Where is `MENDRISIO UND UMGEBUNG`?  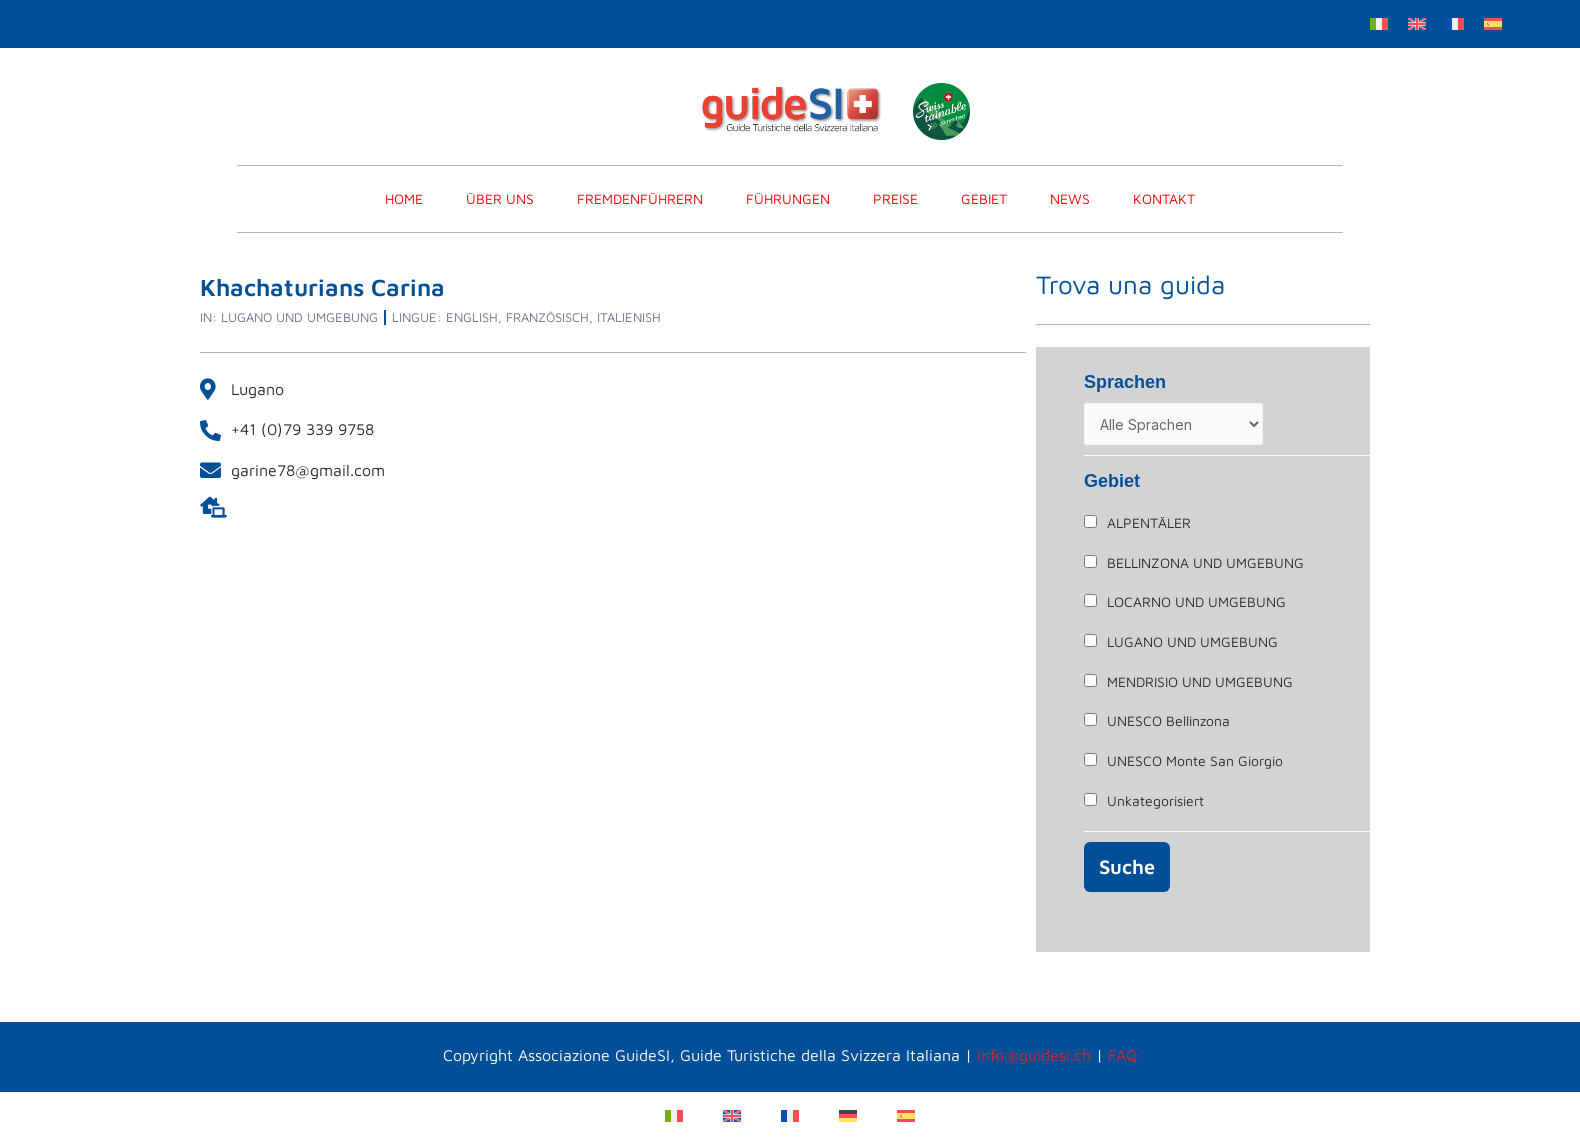 MENDRISIO UND UMGEBUNG is located at coordinates (1200, 681).